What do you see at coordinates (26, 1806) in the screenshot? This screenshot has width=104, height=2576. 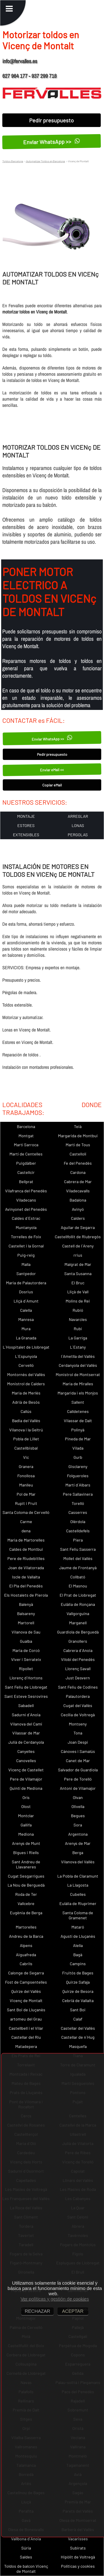 I see `Olost` at bounding box center [26, 1806].